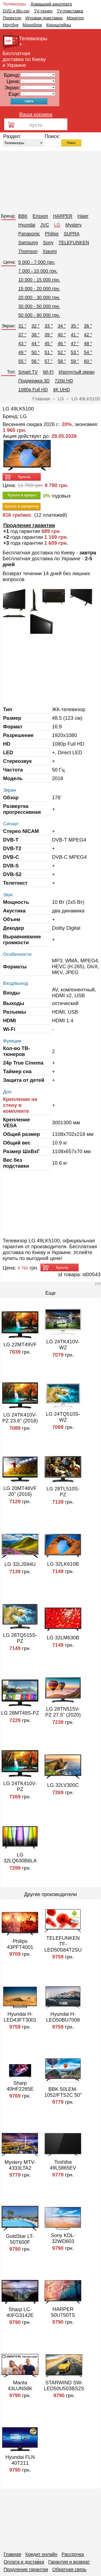 The image size is (101, 2576). What do you see at coordinates (63, 2312) in the screenshot?
I see `HARPER 50U750TS` at bounding box center [63, 2312].